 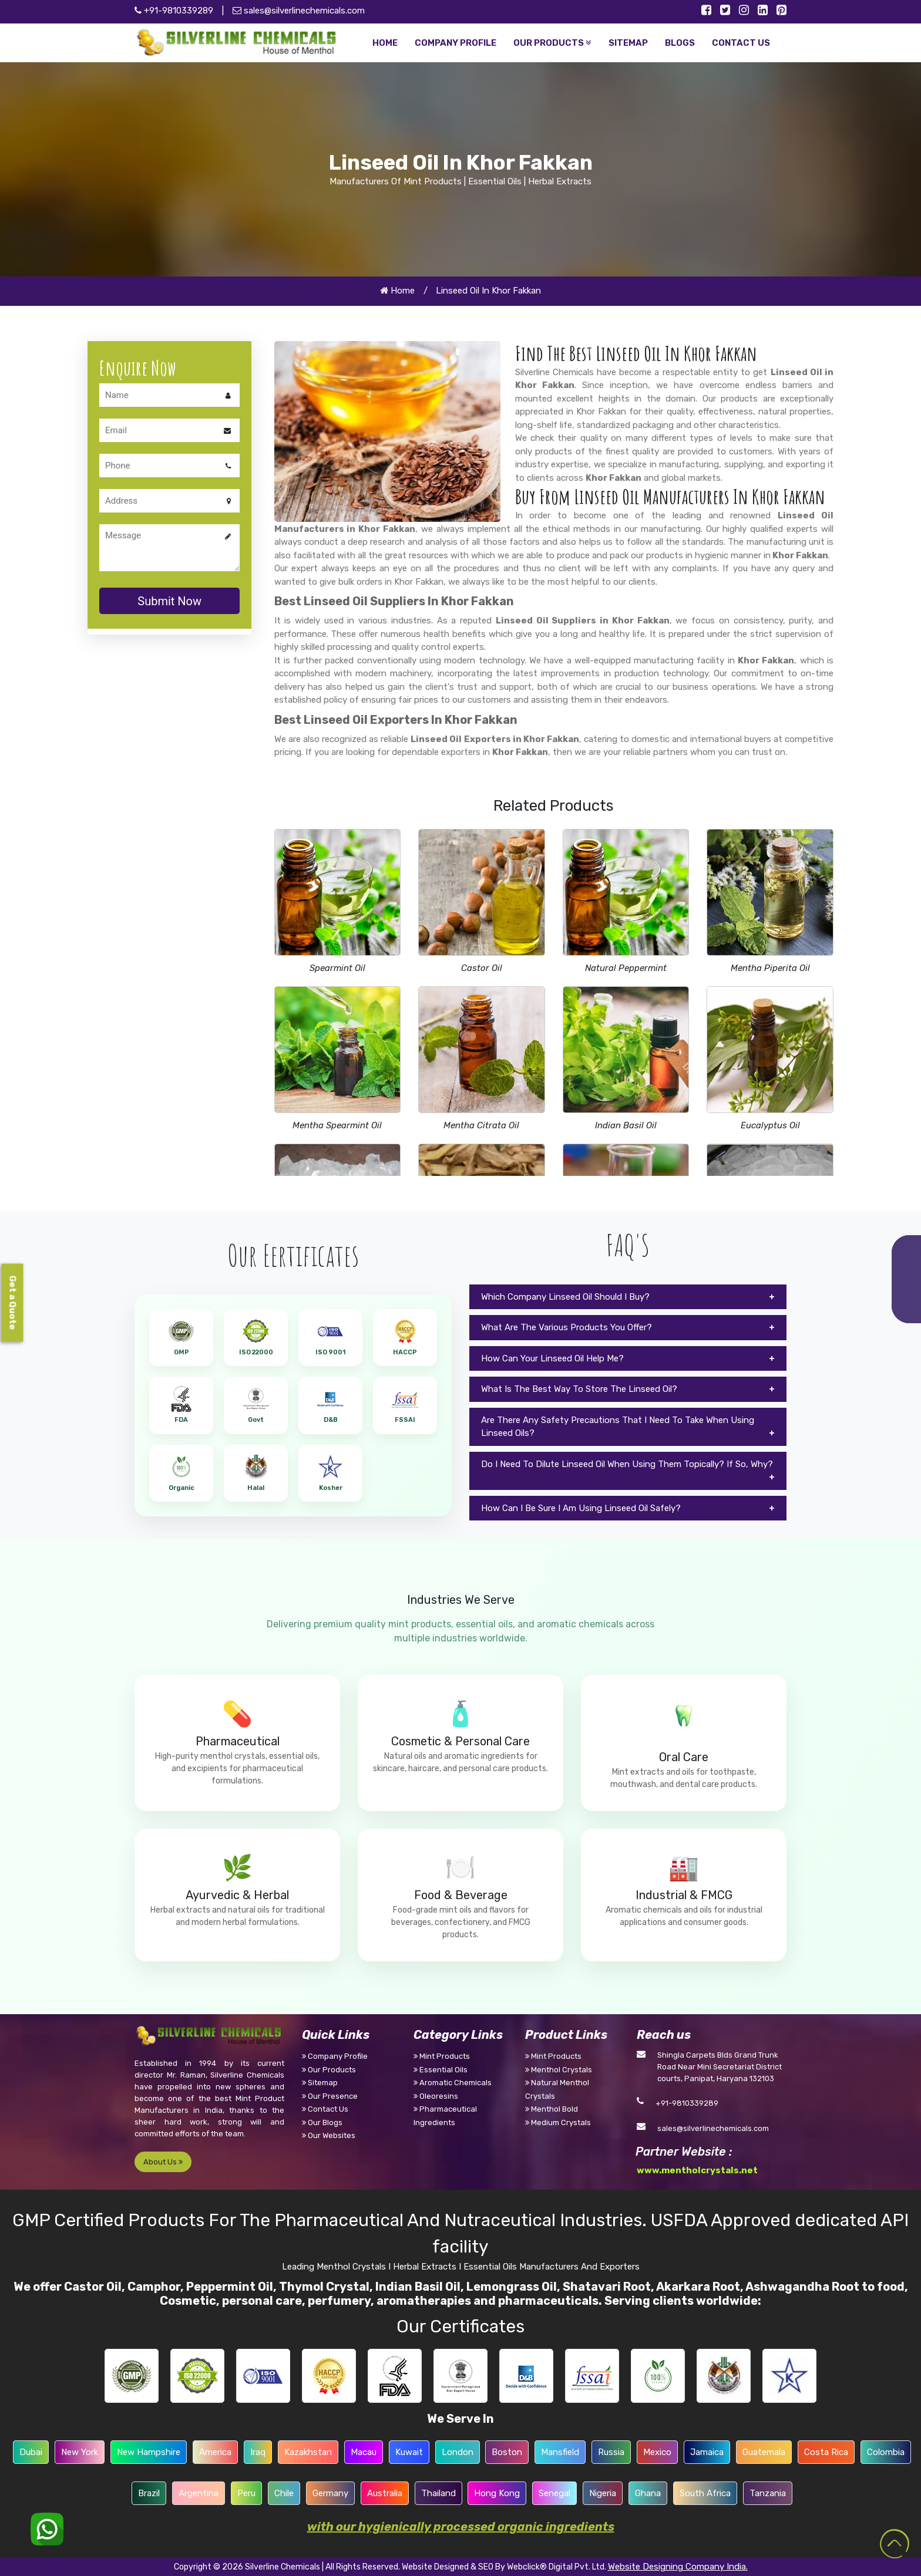 I want to click on Macau, so click(x=364, y=2452).